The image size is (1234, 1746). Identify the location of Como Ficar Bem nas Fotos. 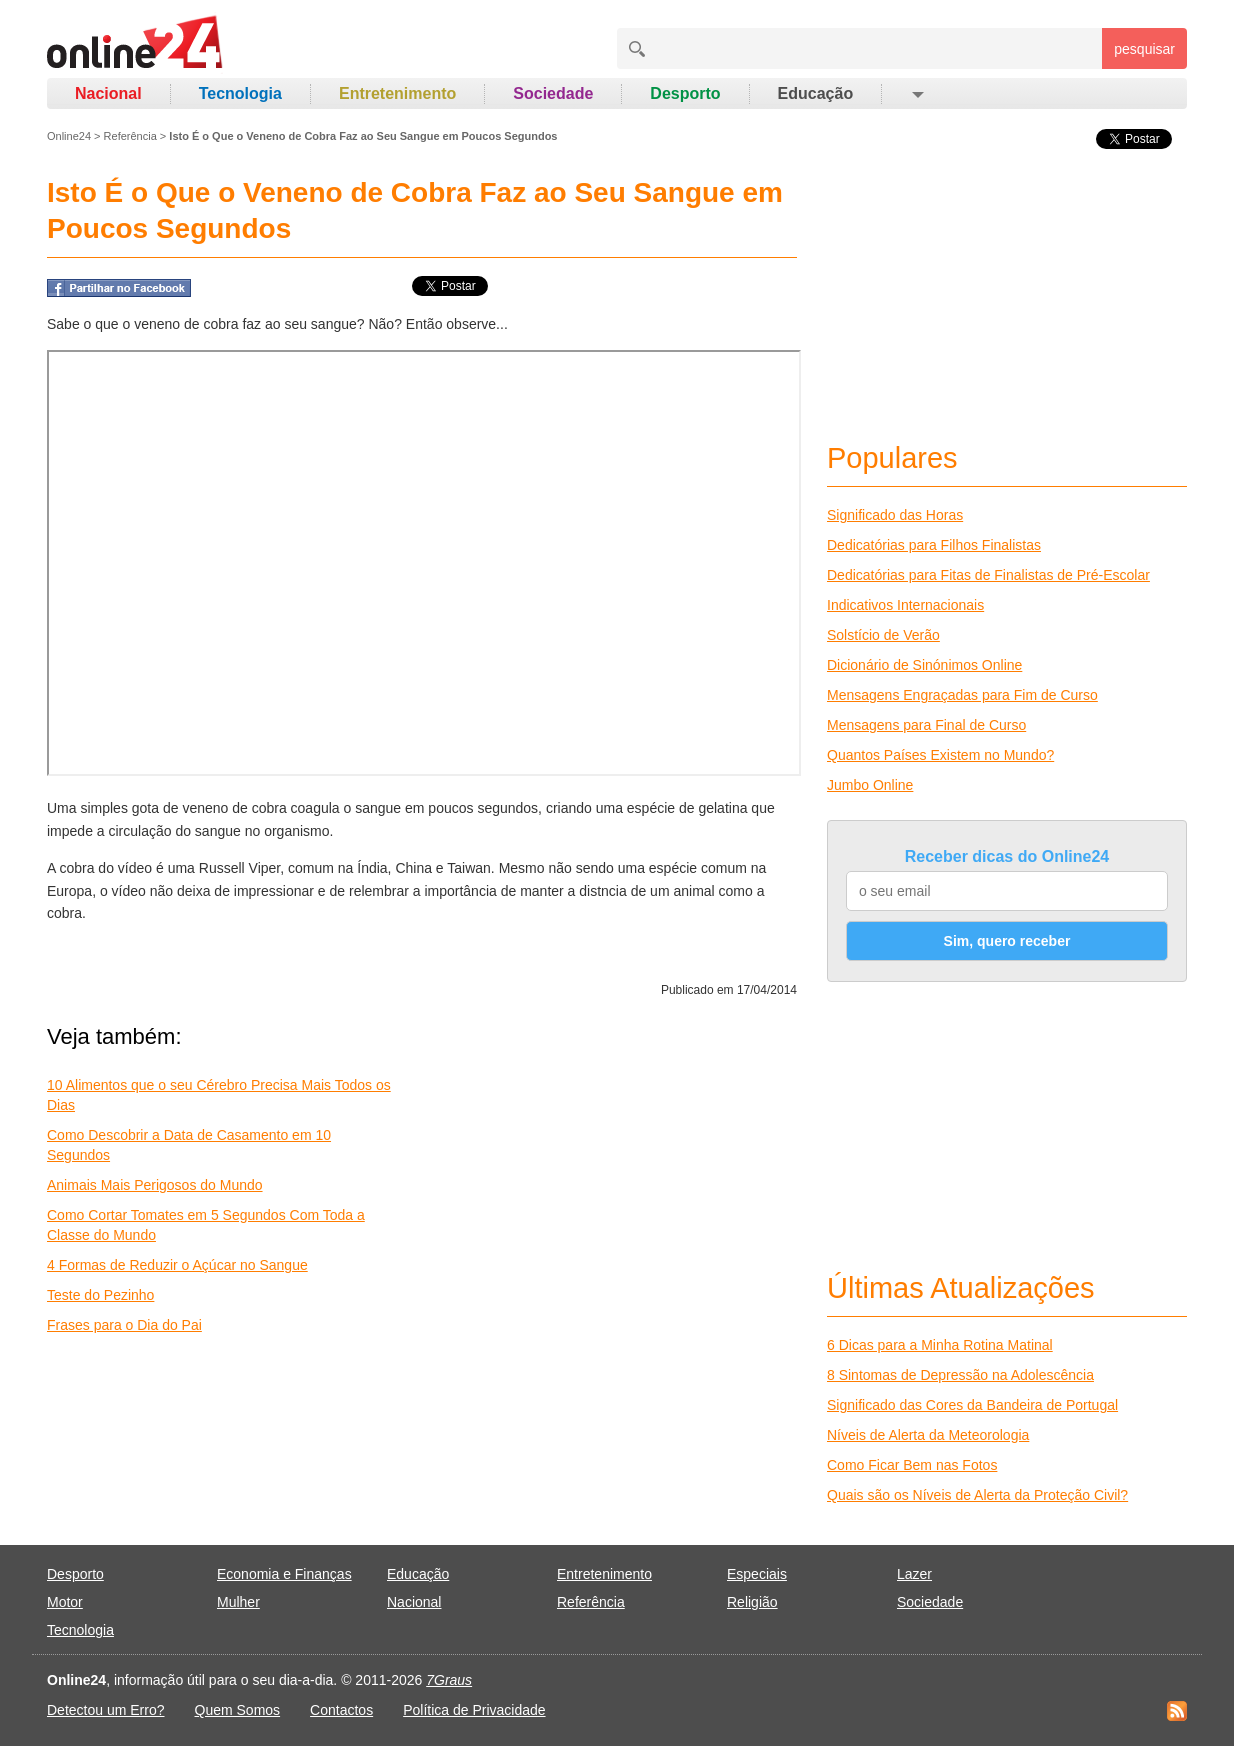
(912, 1465).